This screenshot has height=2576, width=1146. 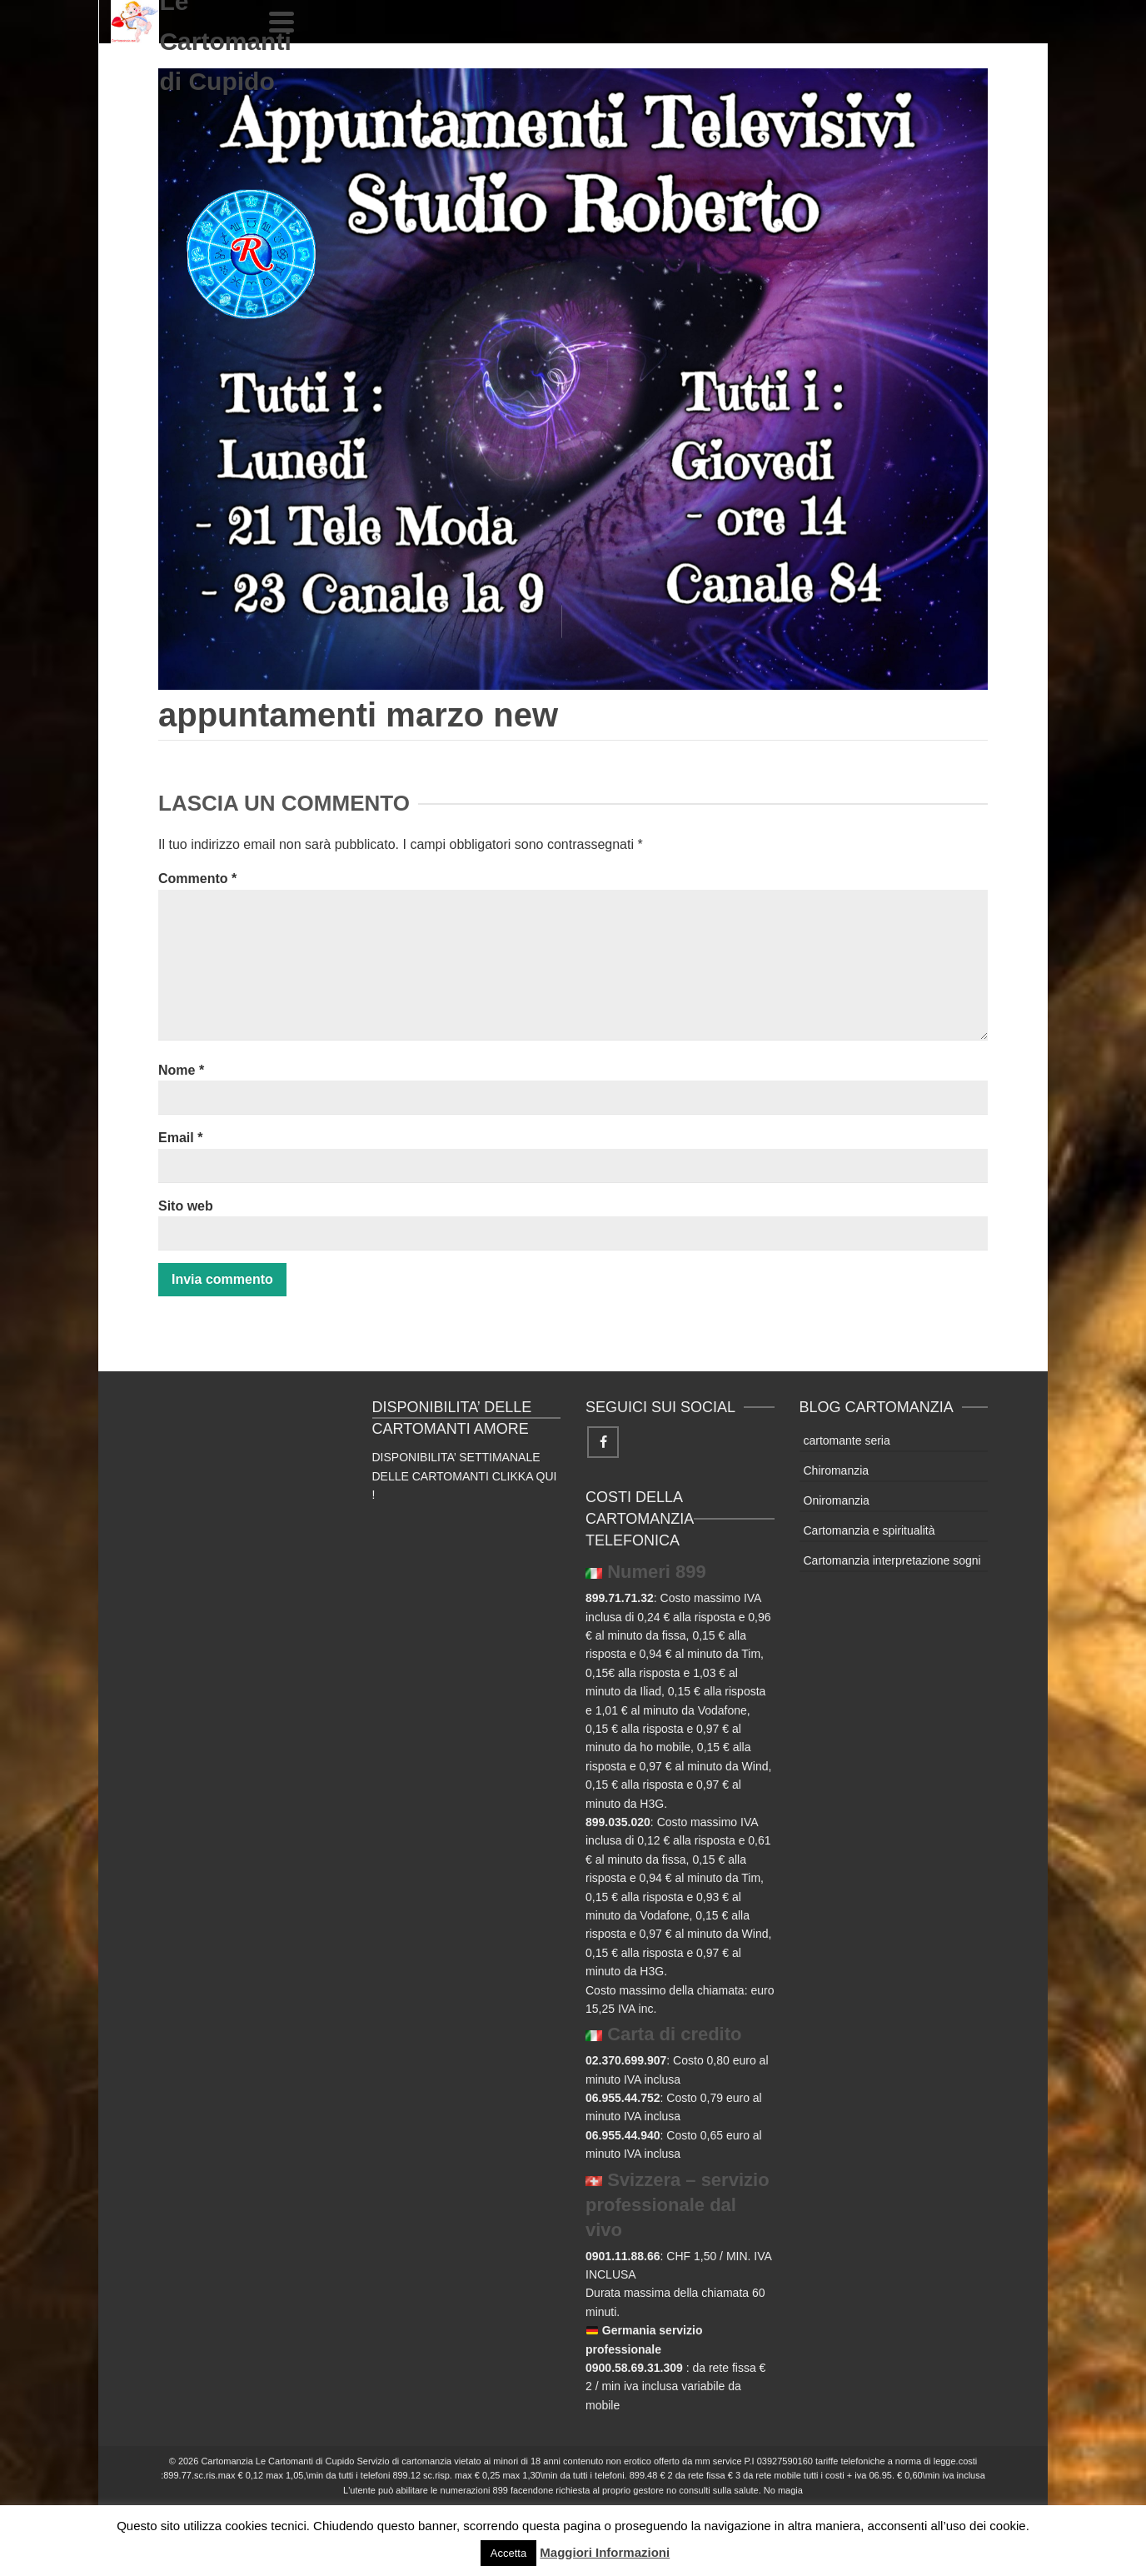 What do you see at coordinates (603, 1442) in the screenshot?
I see `[Facebook]` at bounding box center [603, 1442].